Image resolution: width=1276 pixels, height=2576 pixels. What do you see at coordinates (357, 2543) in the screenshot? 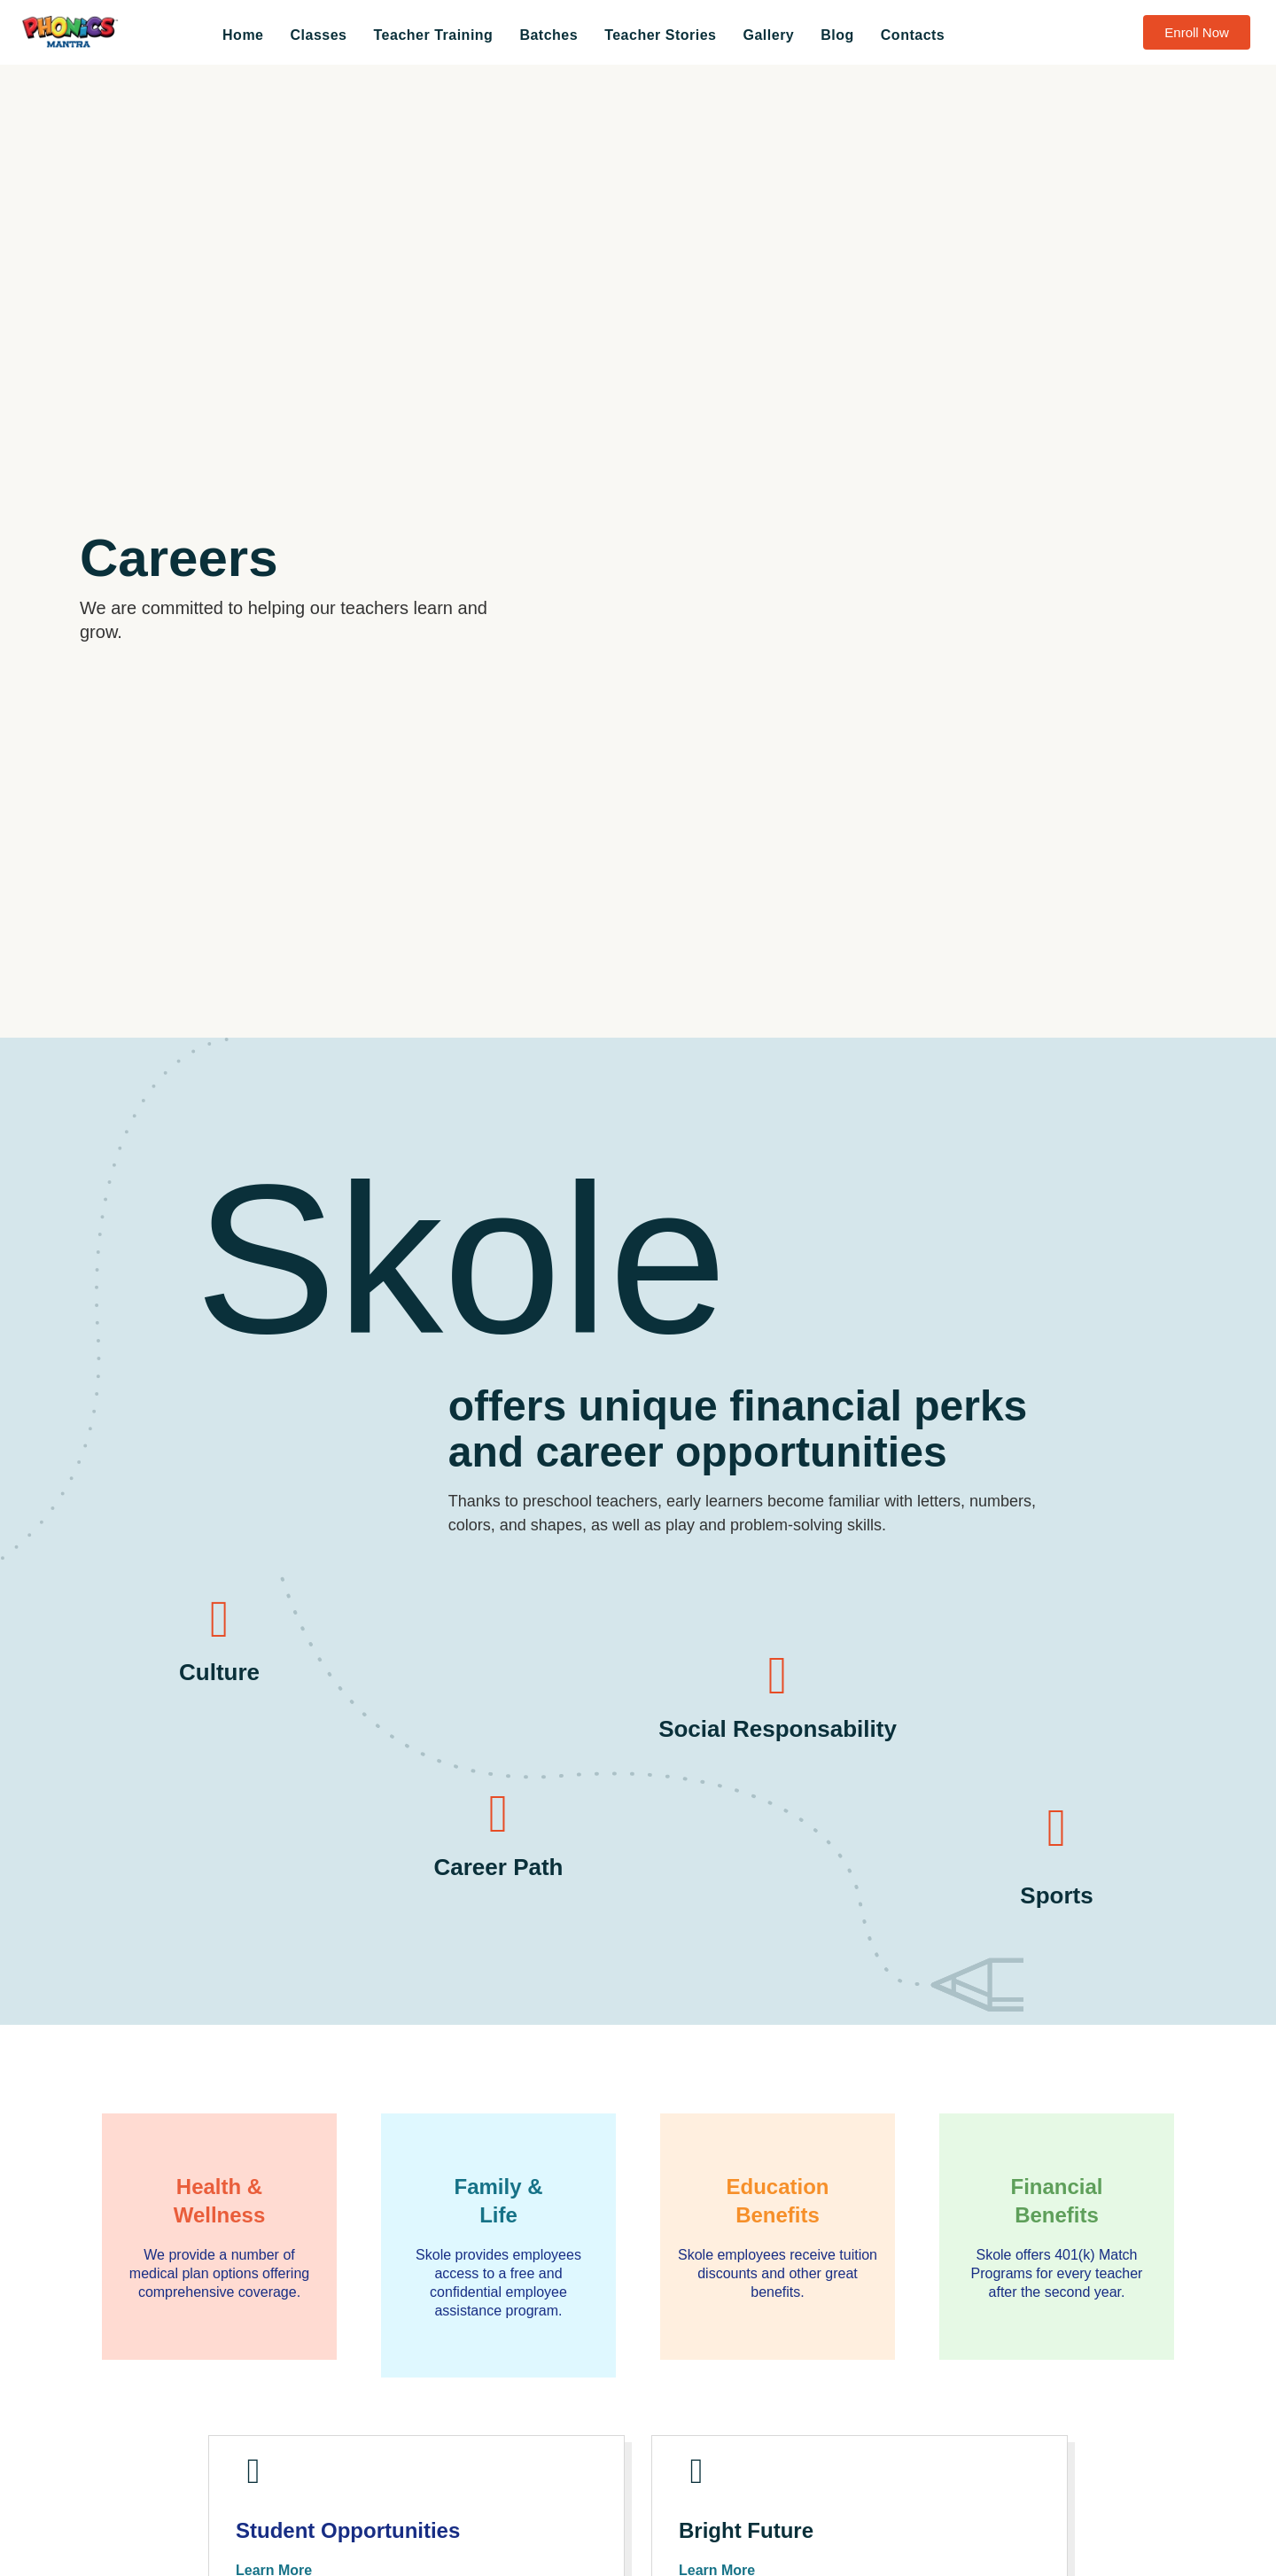
I see `Student Opportunities` at bounding box center [357, 2543].